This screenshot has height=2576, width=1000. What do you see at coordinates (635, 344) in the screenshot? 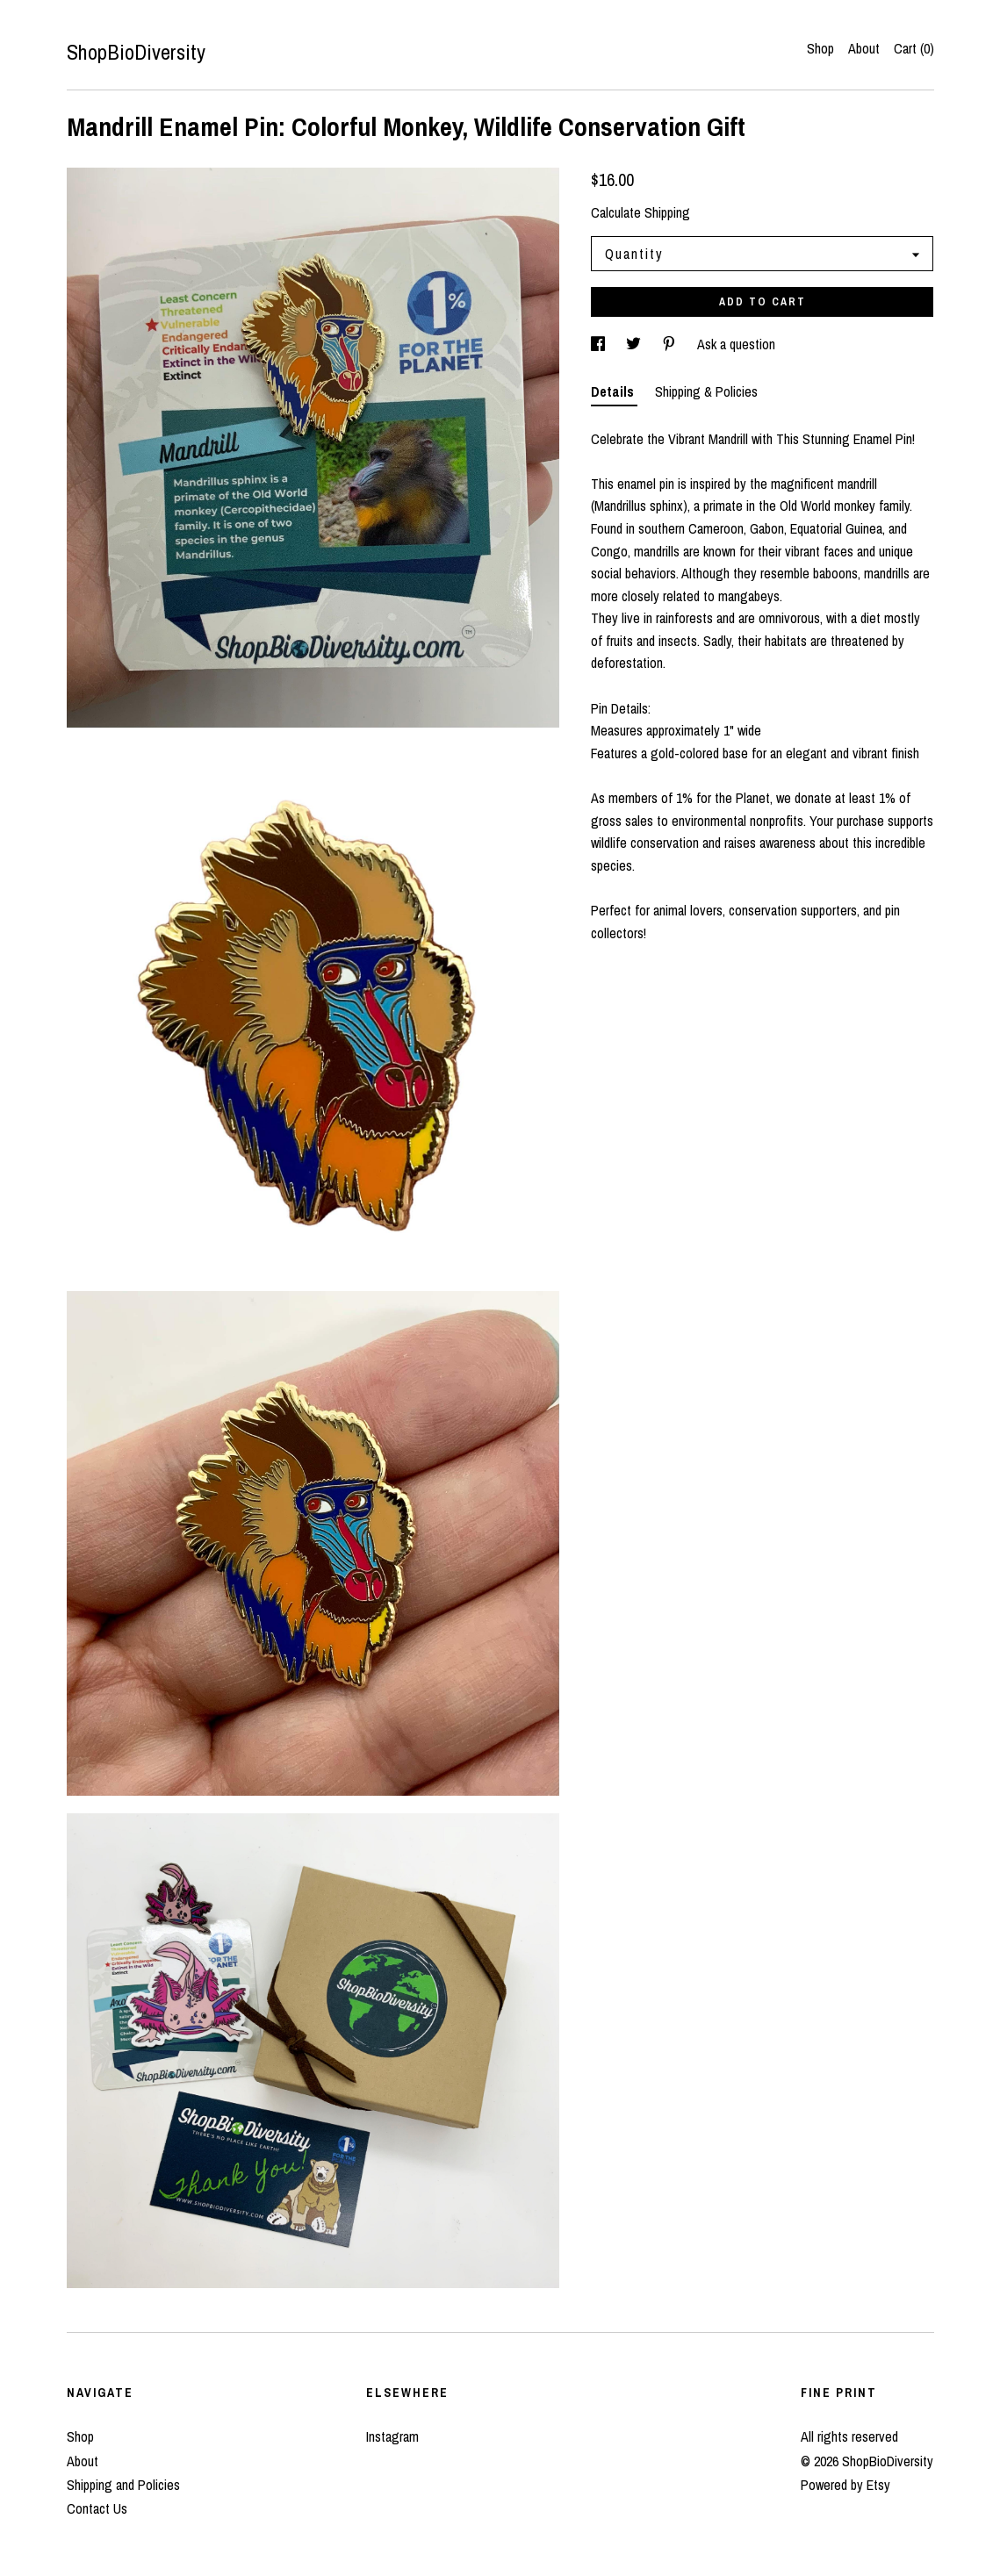
I see `[social media share for twitter]` at bounding box center [635, 344].